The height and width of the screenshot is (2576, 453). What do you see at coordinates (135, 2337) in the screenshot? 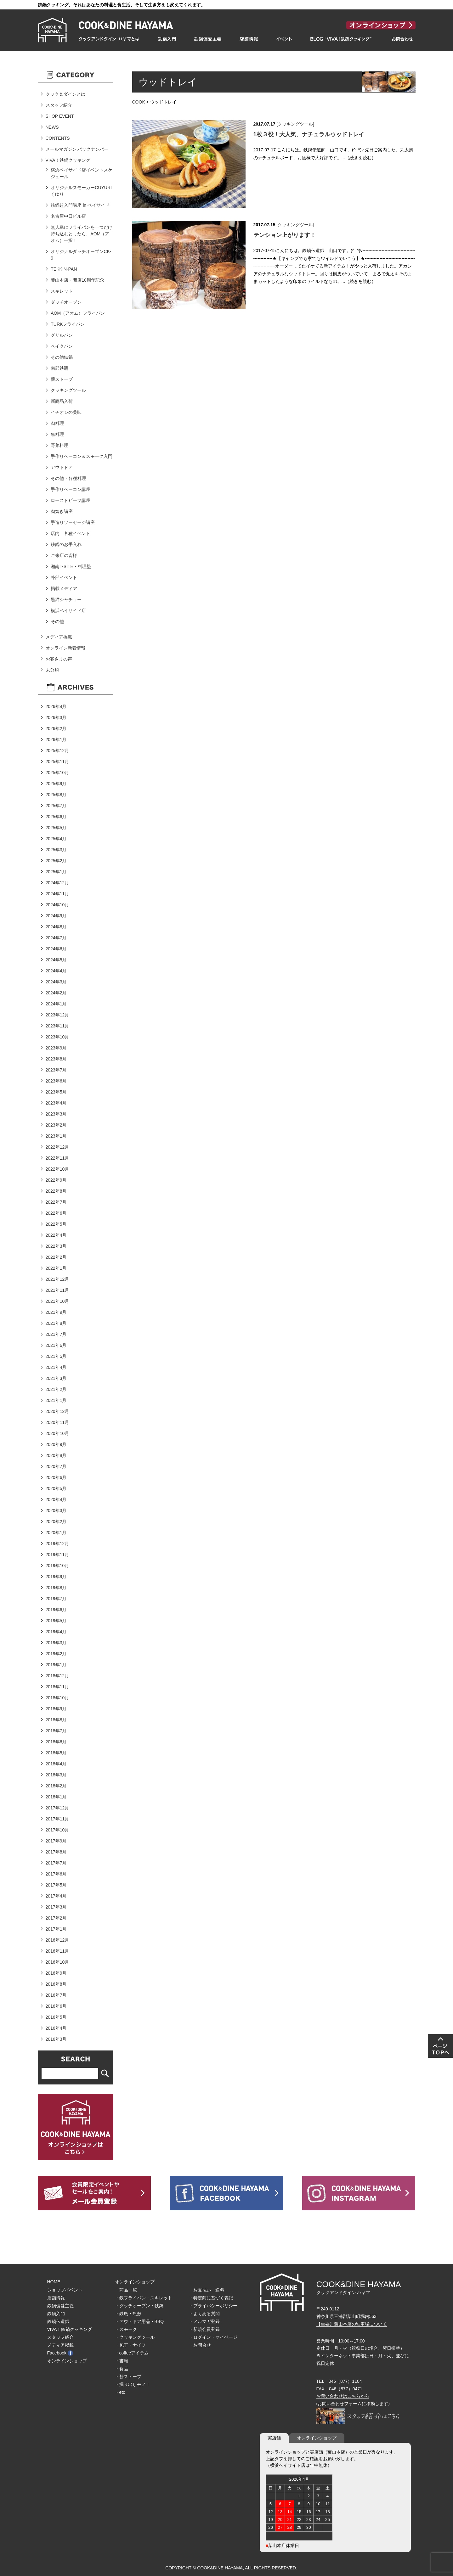
I see `・クッキングツール` at bounding box center [135, 2337].